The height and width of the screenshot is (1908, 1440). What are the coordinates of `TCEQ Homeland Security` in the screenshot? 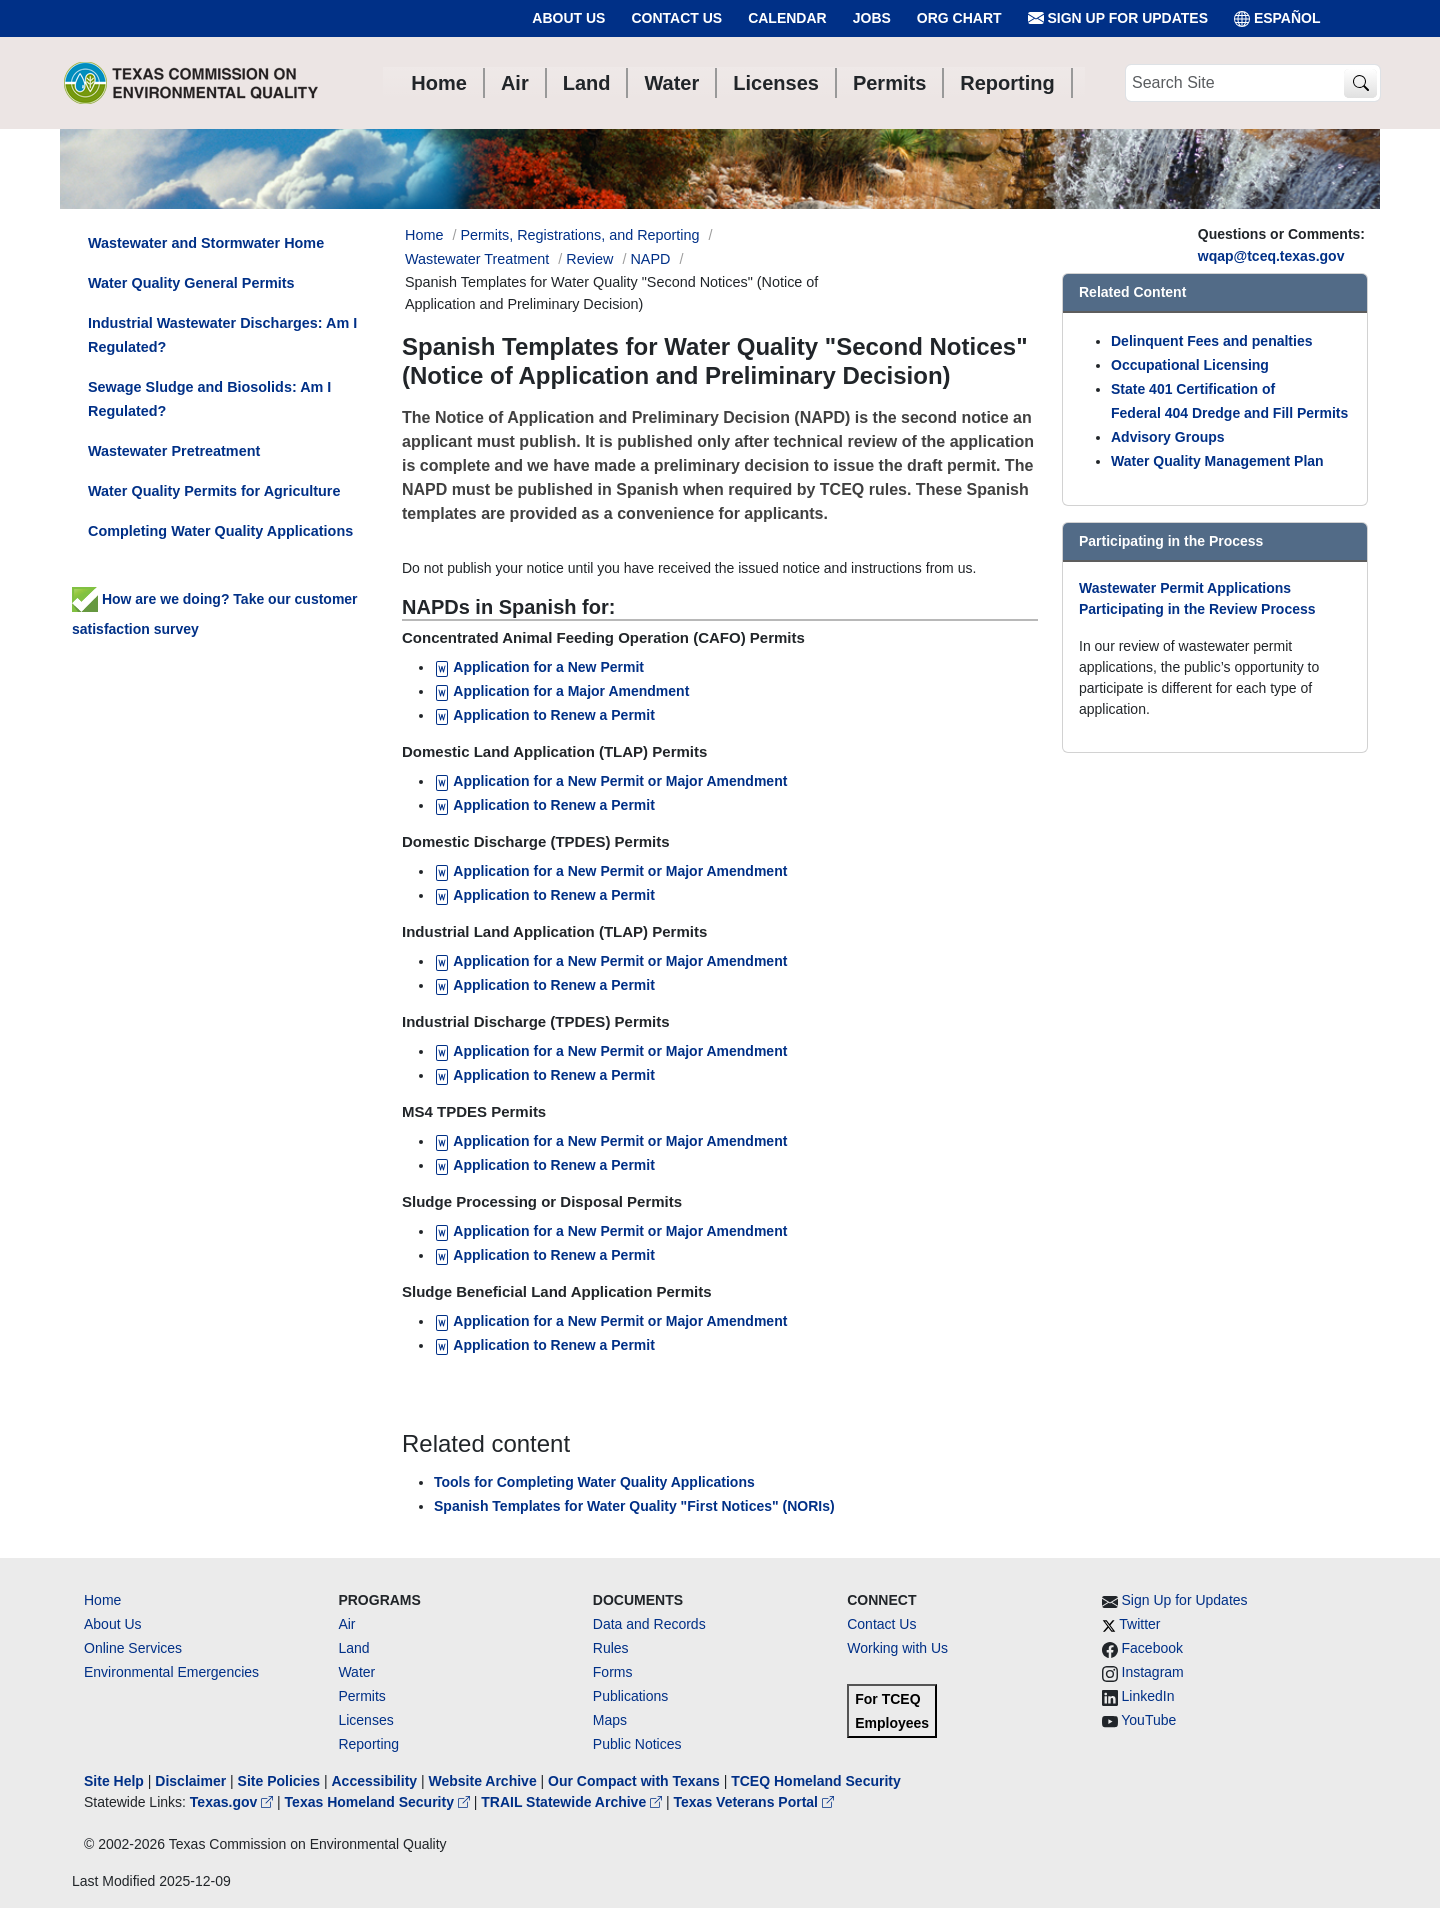 It's located at (816, 1781).